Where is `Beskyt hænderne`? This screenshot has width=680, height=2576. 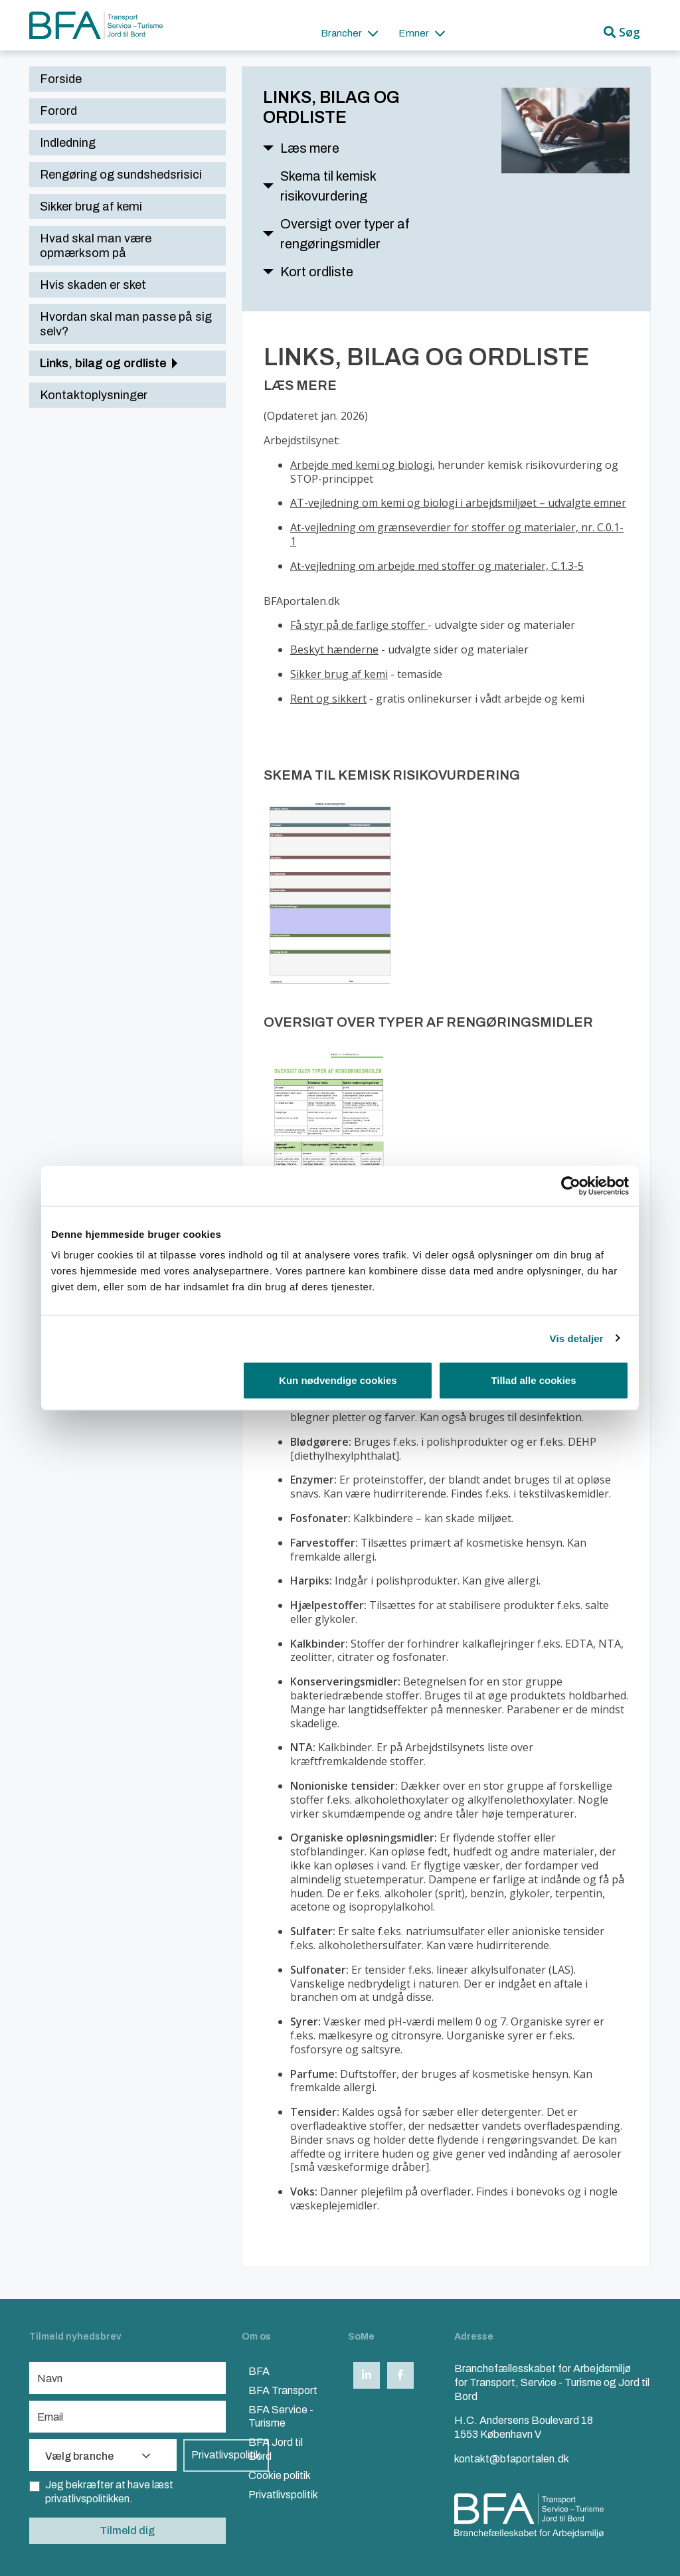 Beskyt hænderne is located at coordinates (334, 649).